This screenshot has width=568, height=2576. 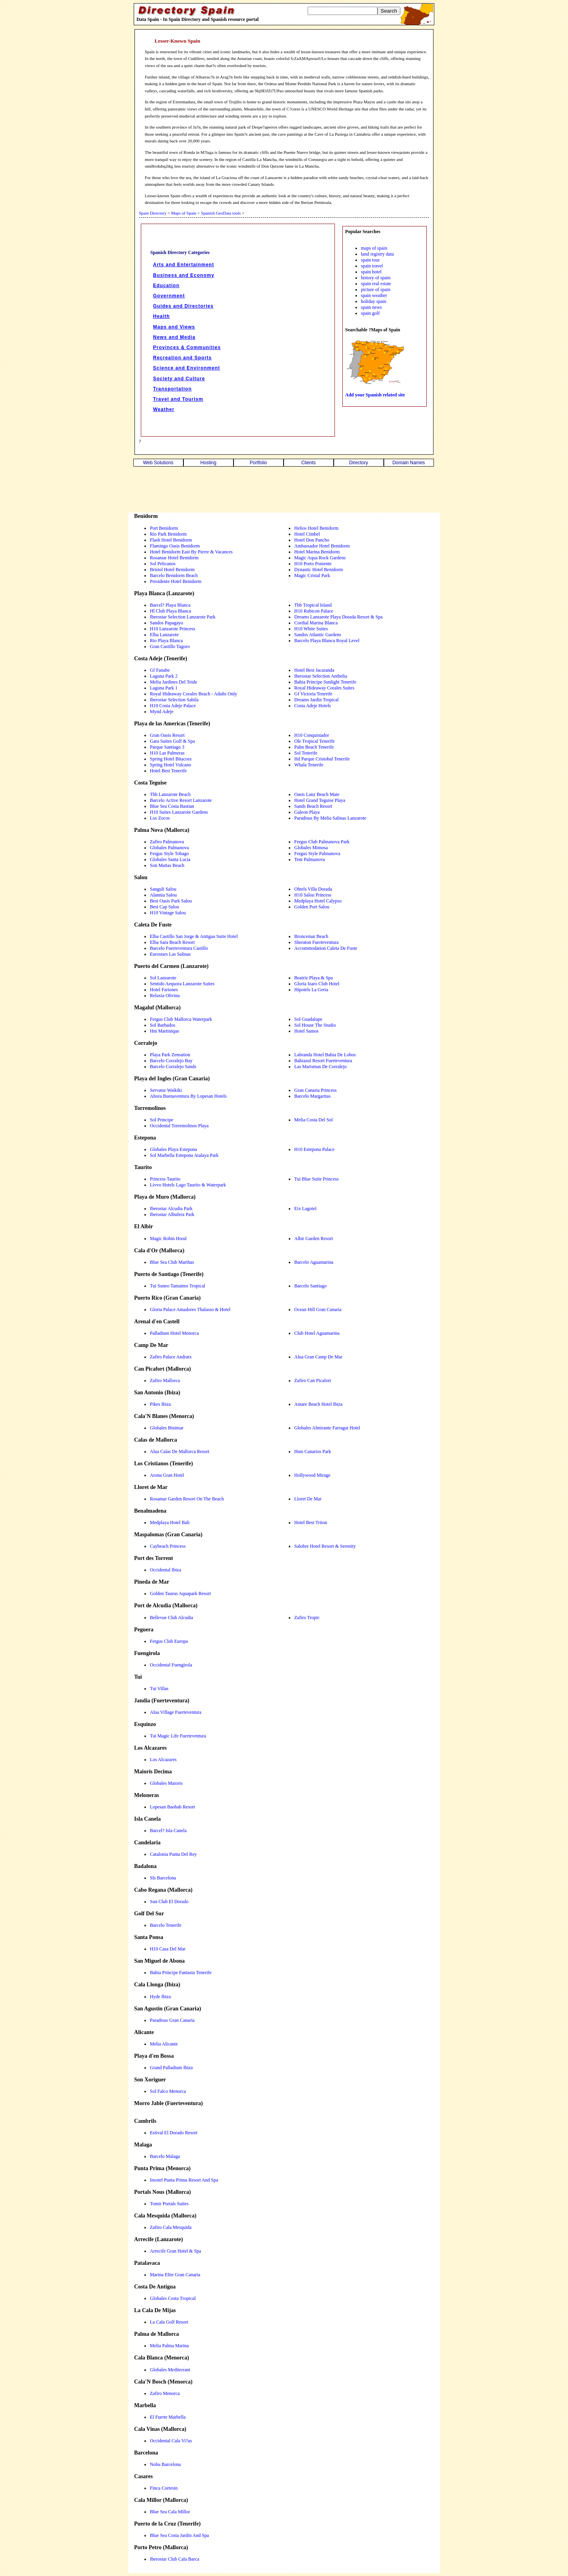 I want to click on Laguna Park 1, so click(x=164, y=688).